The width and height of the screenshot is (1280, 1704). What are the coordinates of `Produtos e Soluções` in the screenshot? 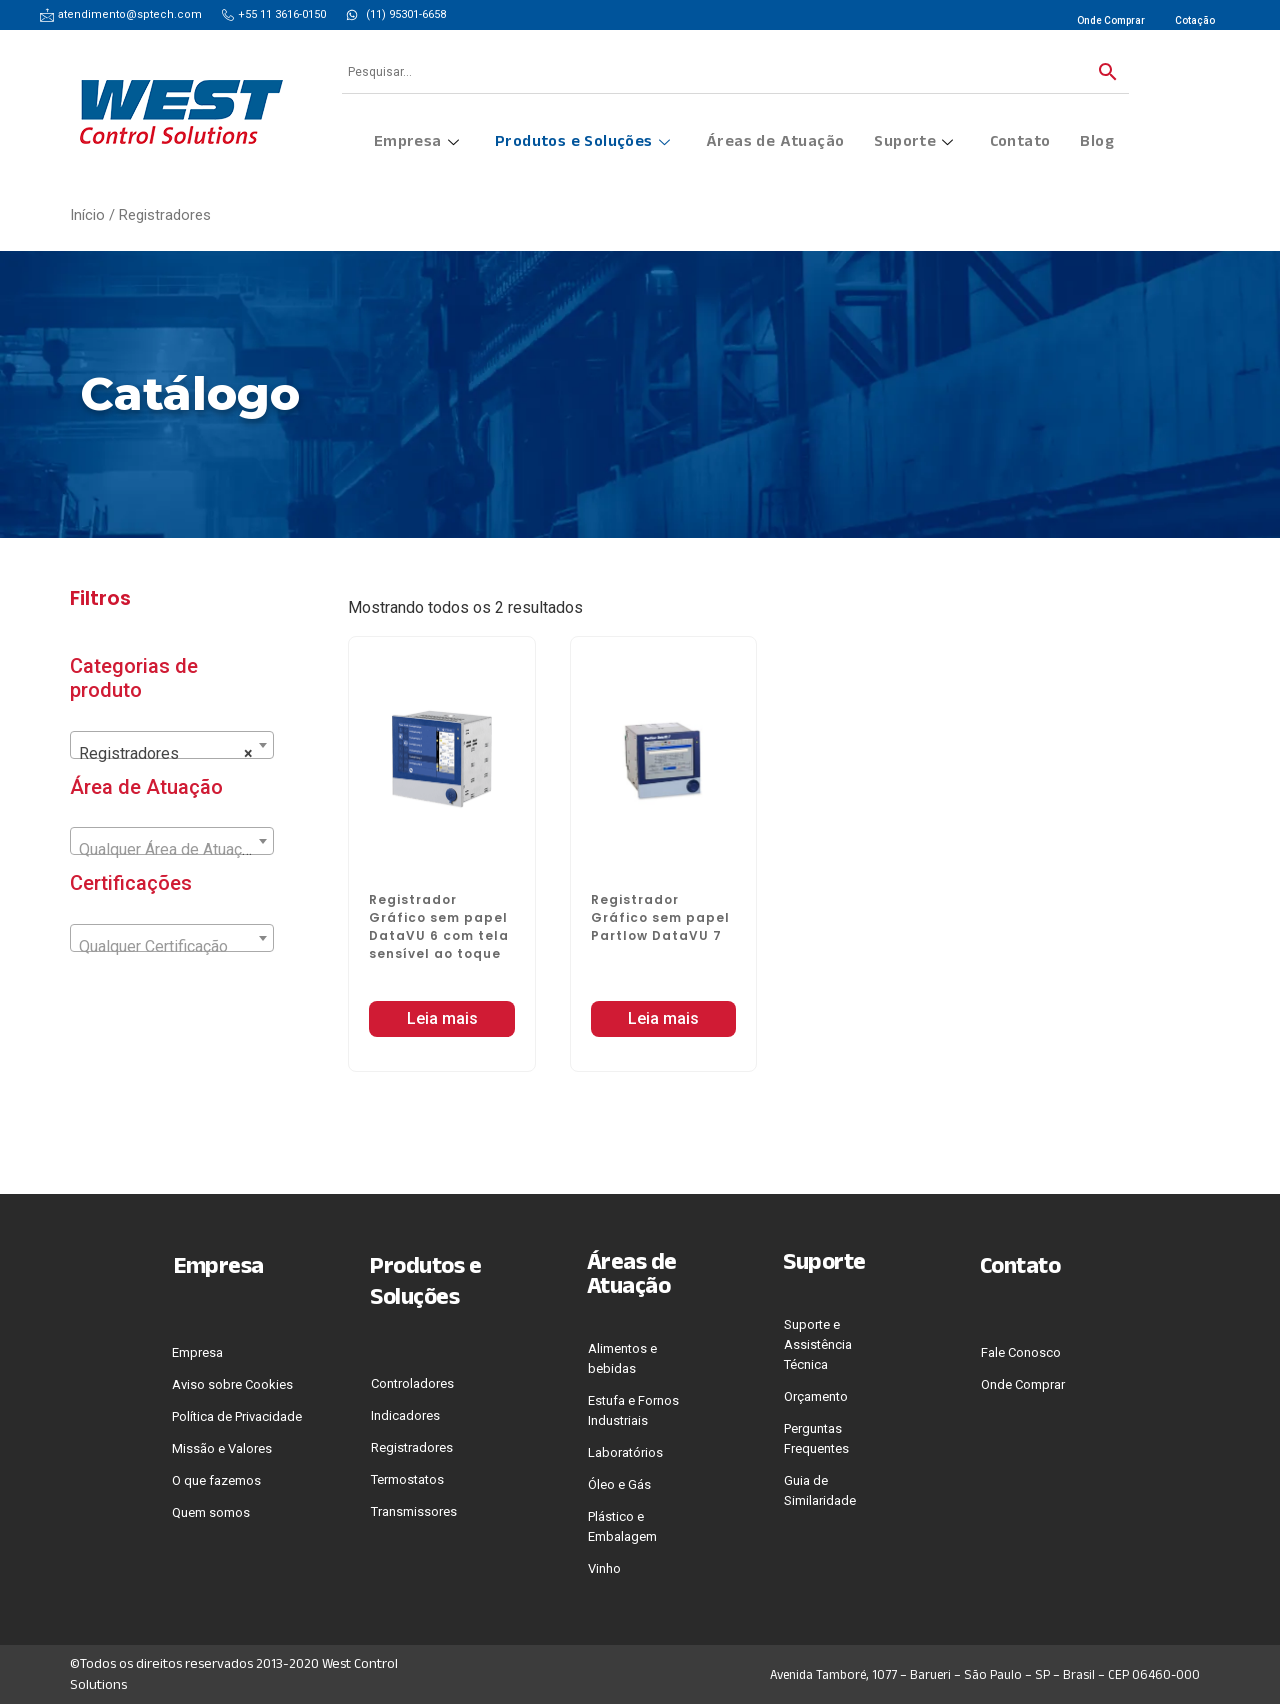 It's located at (582, 143).